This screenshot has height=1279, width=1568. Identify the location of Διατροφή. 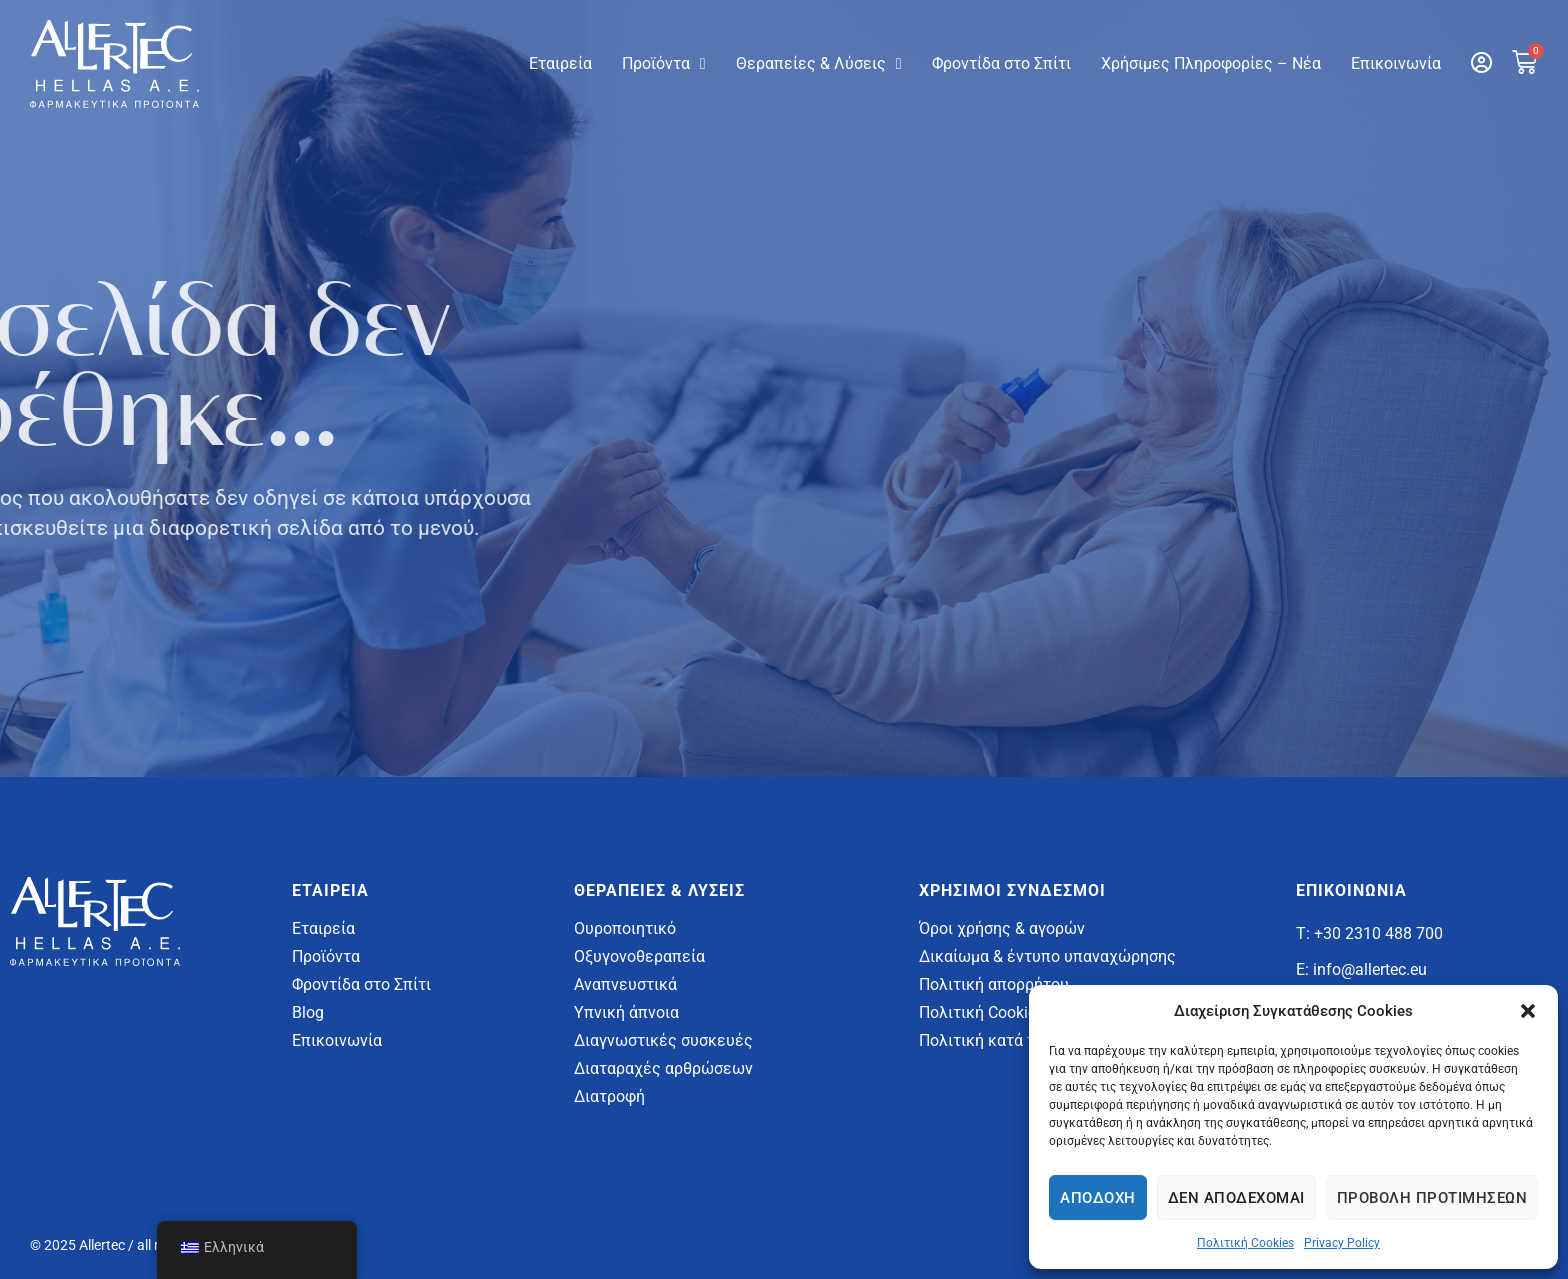
(609, 1096).